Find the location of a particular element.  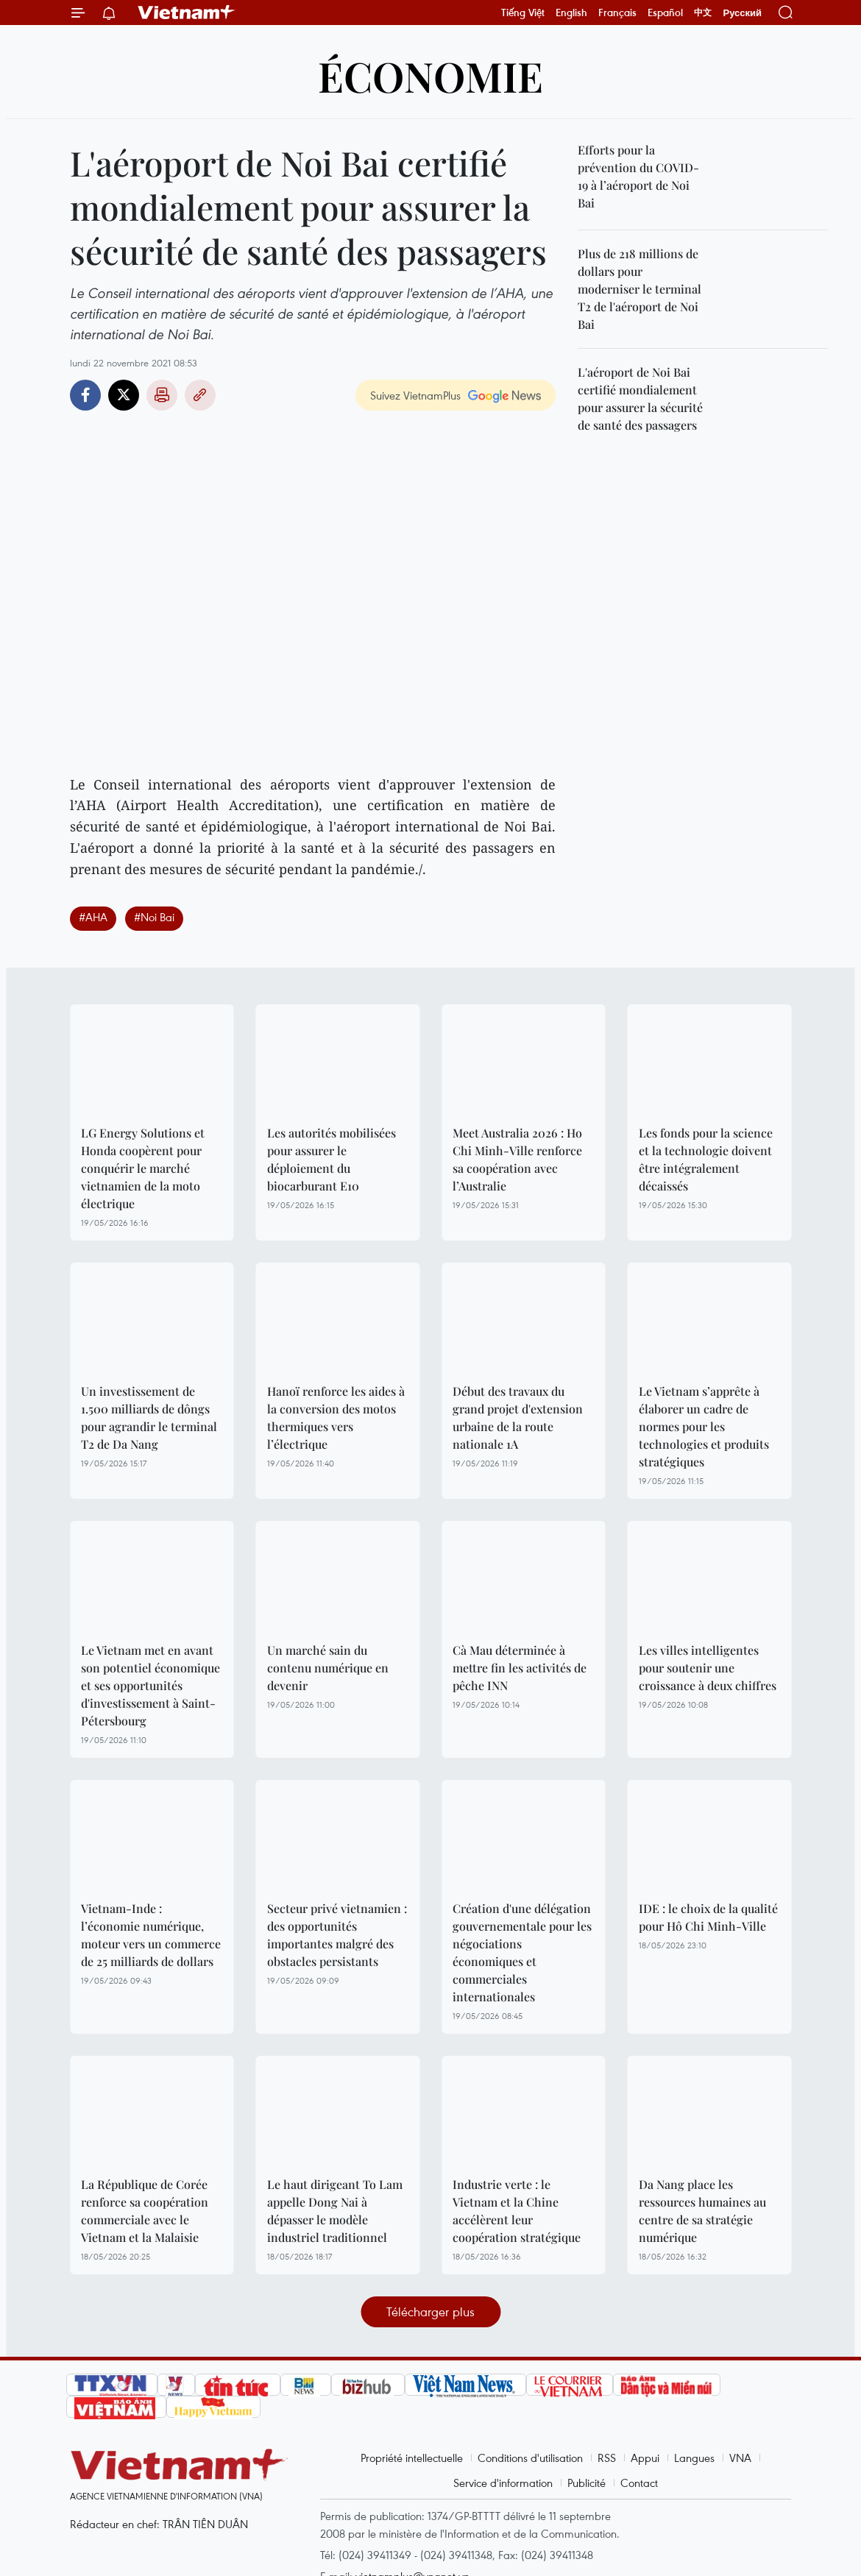

Le Vietnam met en avant son potentiel économique et ses opportunités d'investissement à Saint-Pétersbourg is located at coordinates (150, 1685).